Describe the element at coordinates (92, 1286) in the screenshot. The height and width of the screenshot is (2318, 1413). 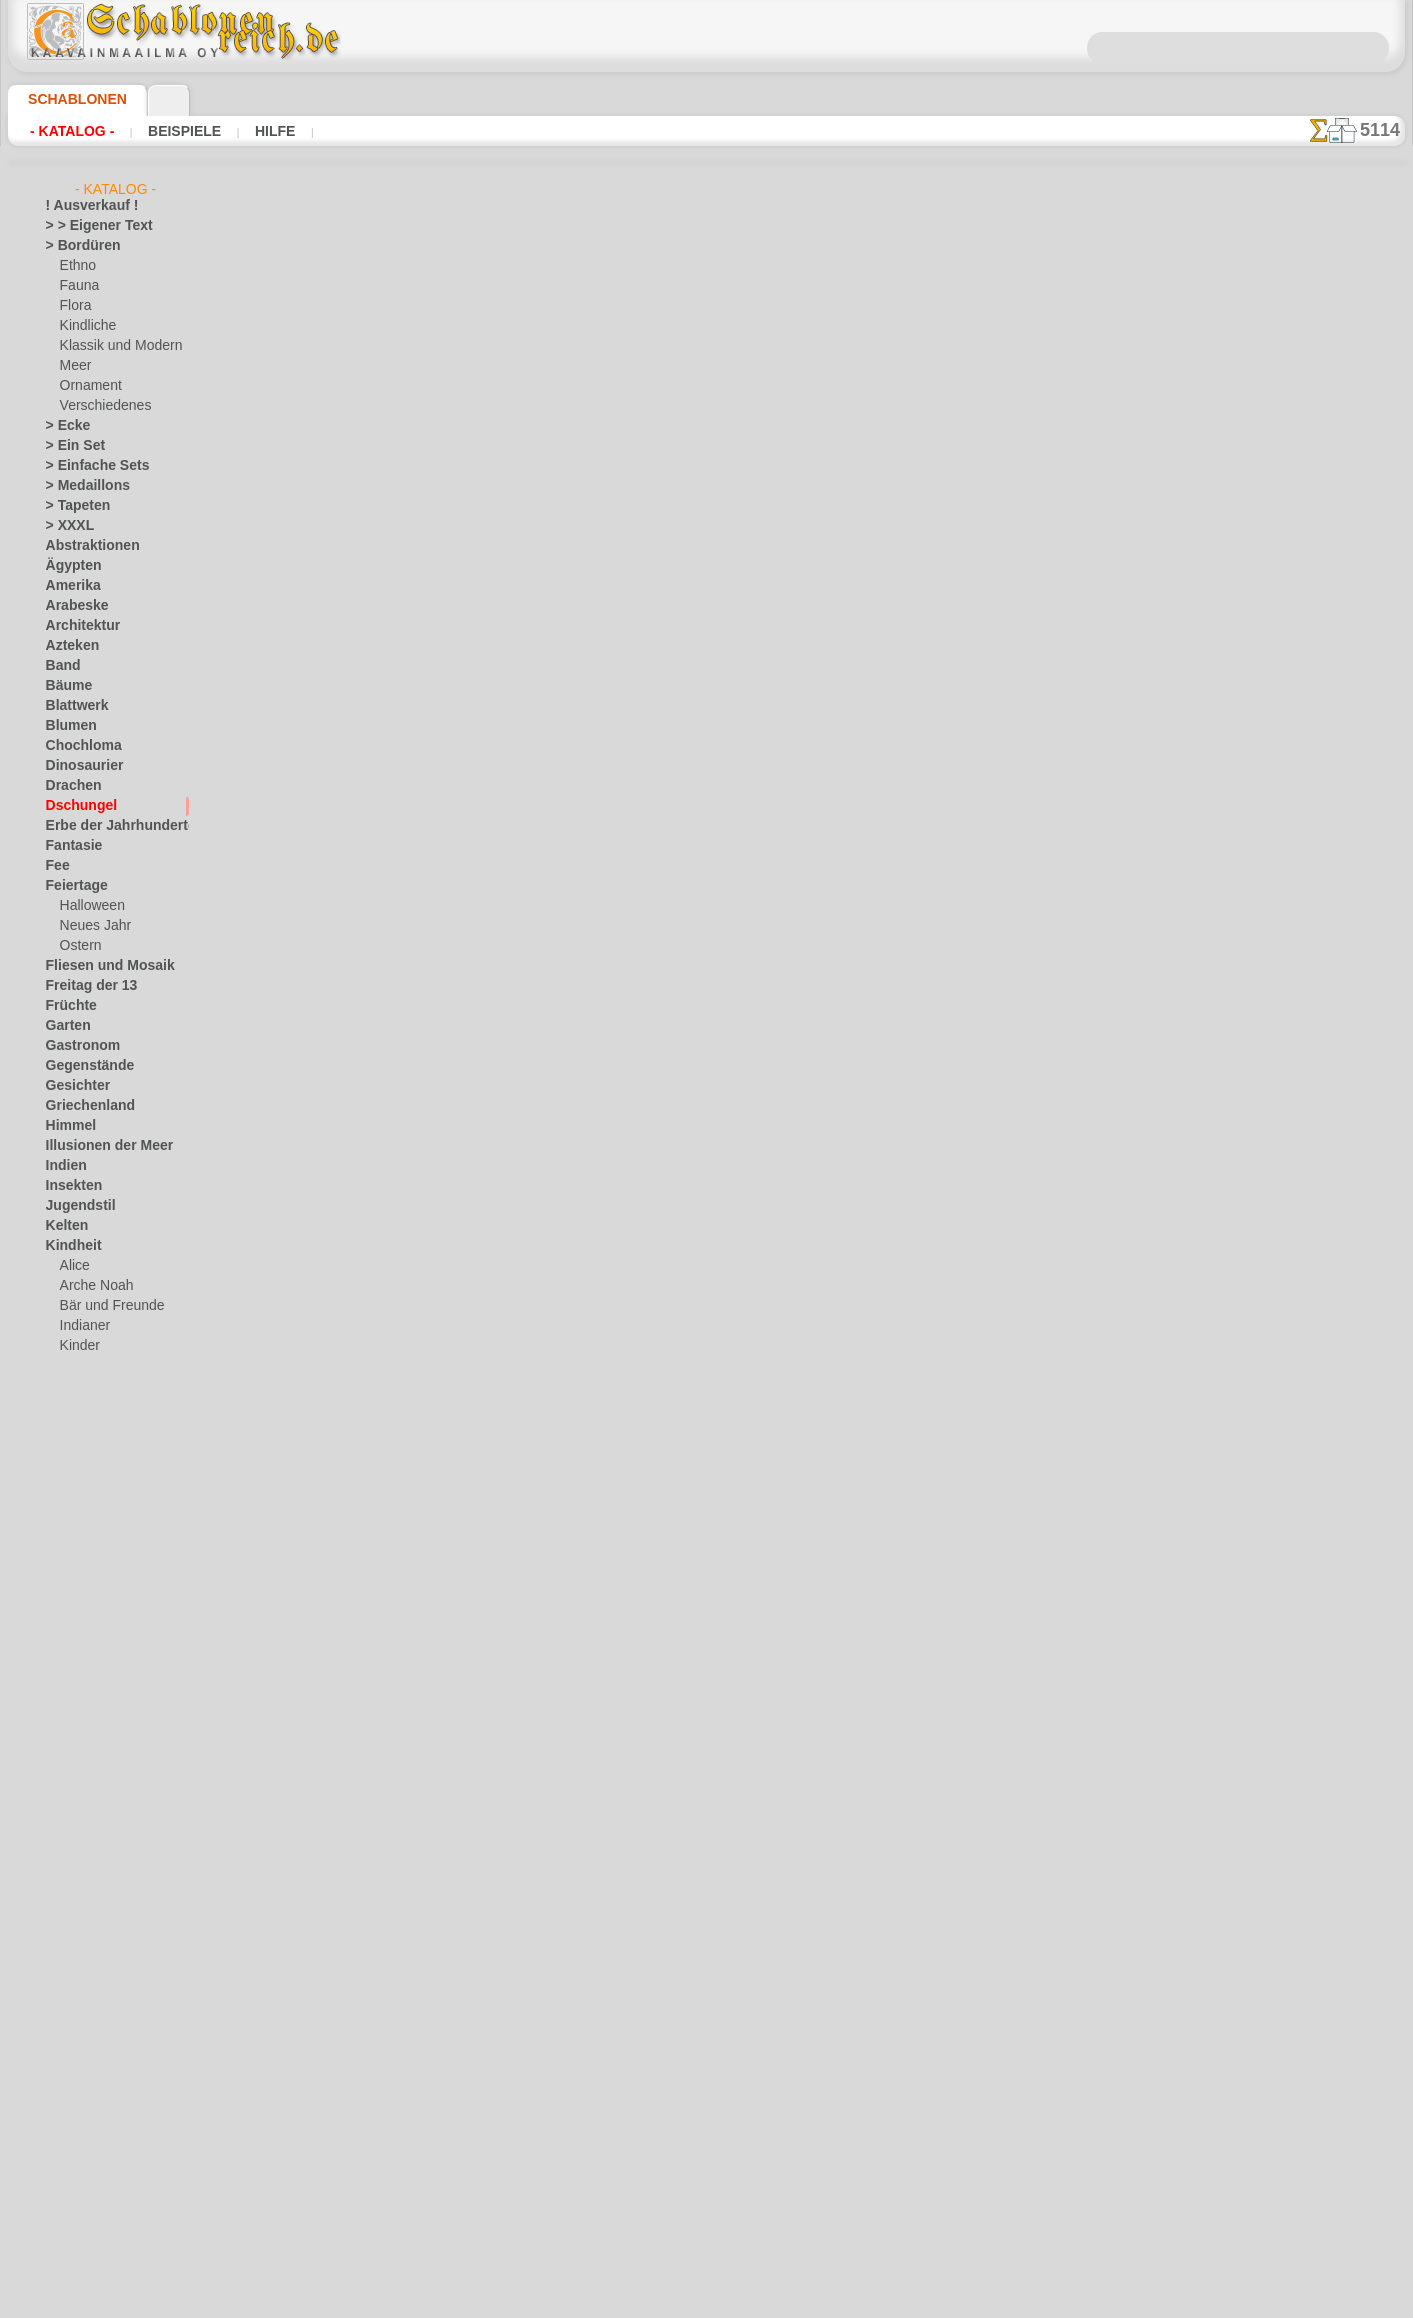
I see `Arche Noah` at that location.